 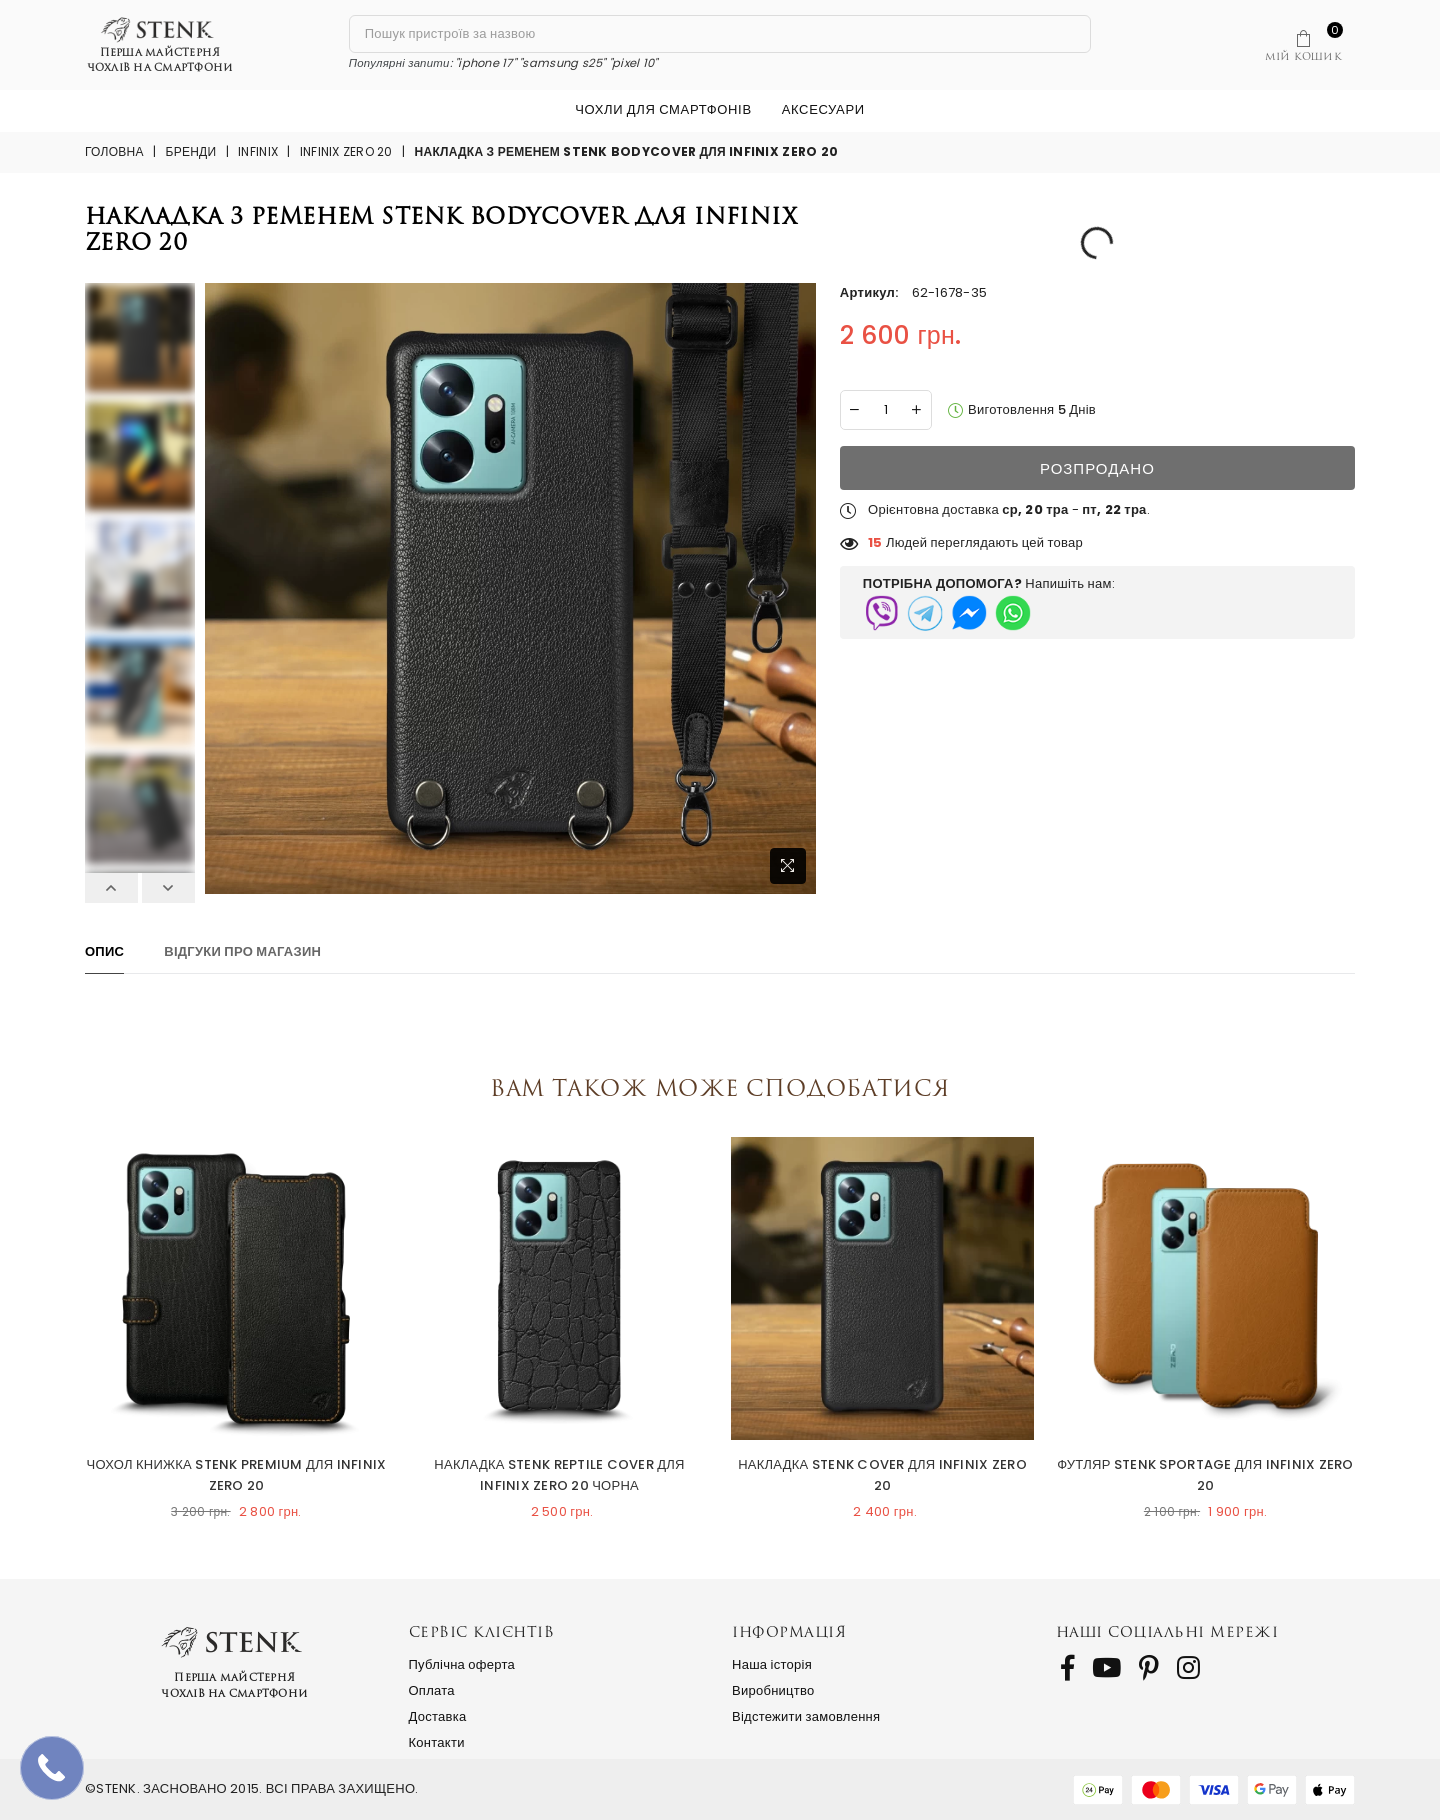 What do you see at coordinates (1106, 1668) in the screenshot?
I see `[follow us on Youtube]` at bounding box center [1106, 1668].